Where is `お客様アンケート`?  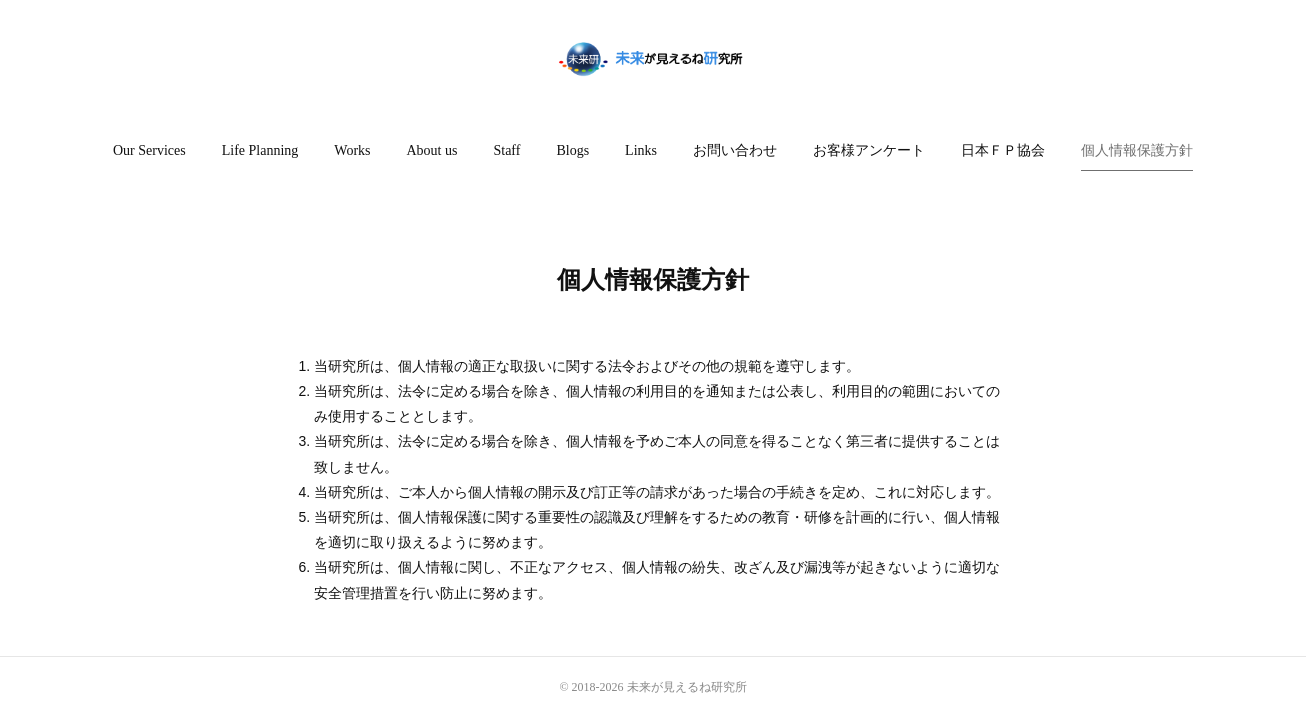 お客様アンケート is located at coordinates (869, 150).